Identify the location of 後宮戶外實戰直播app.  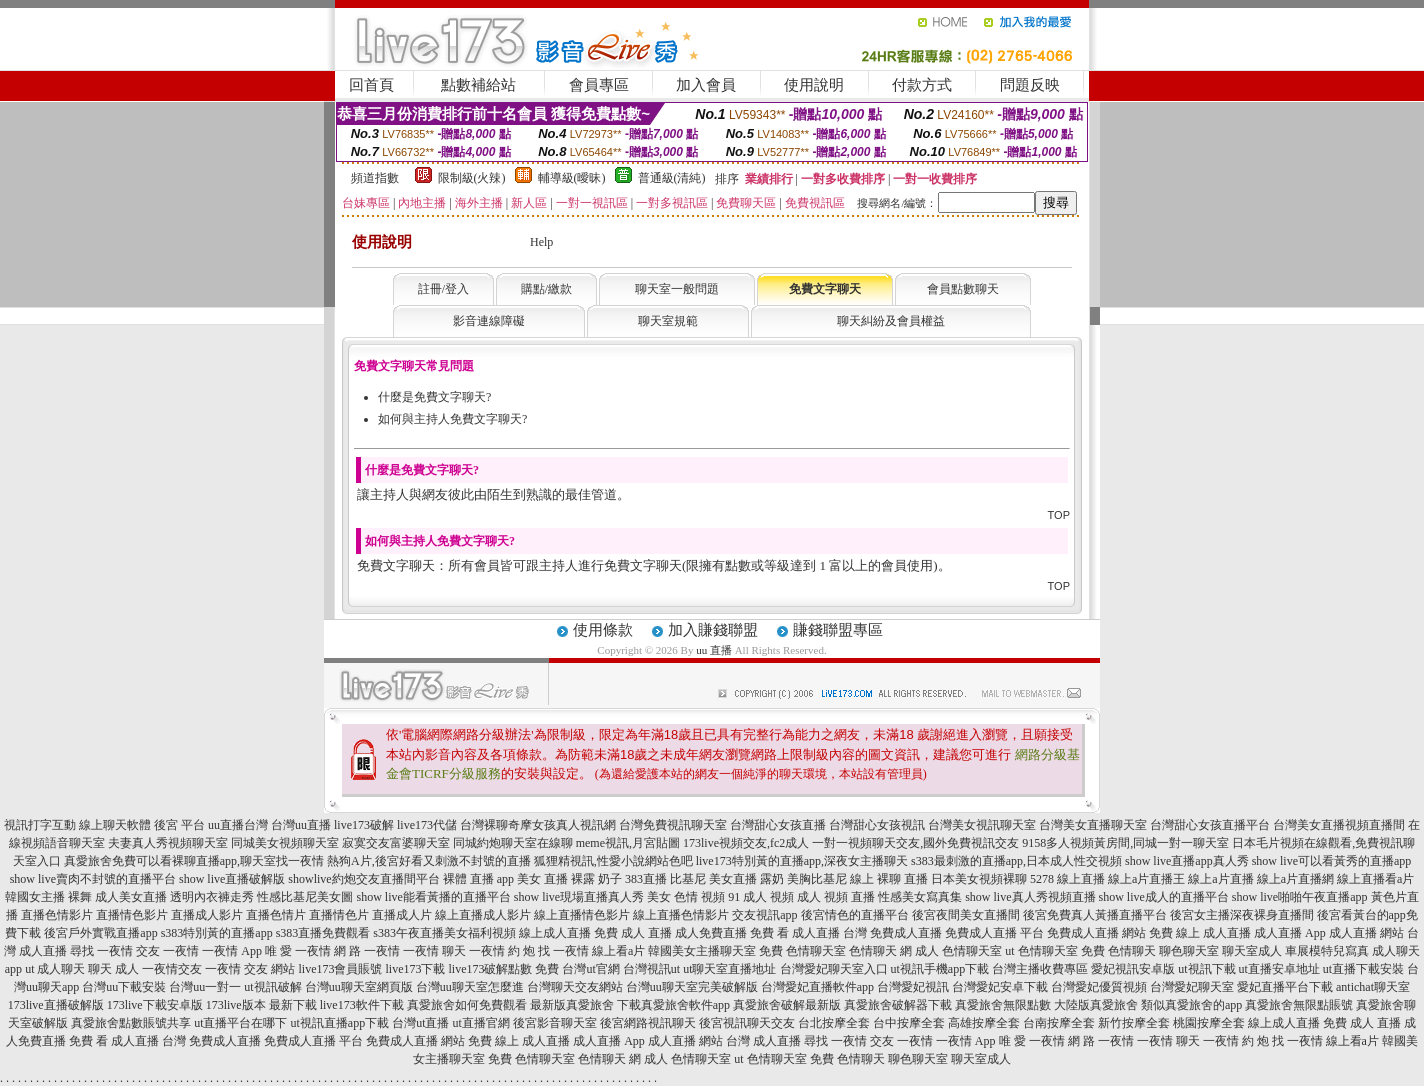
(100, 933).